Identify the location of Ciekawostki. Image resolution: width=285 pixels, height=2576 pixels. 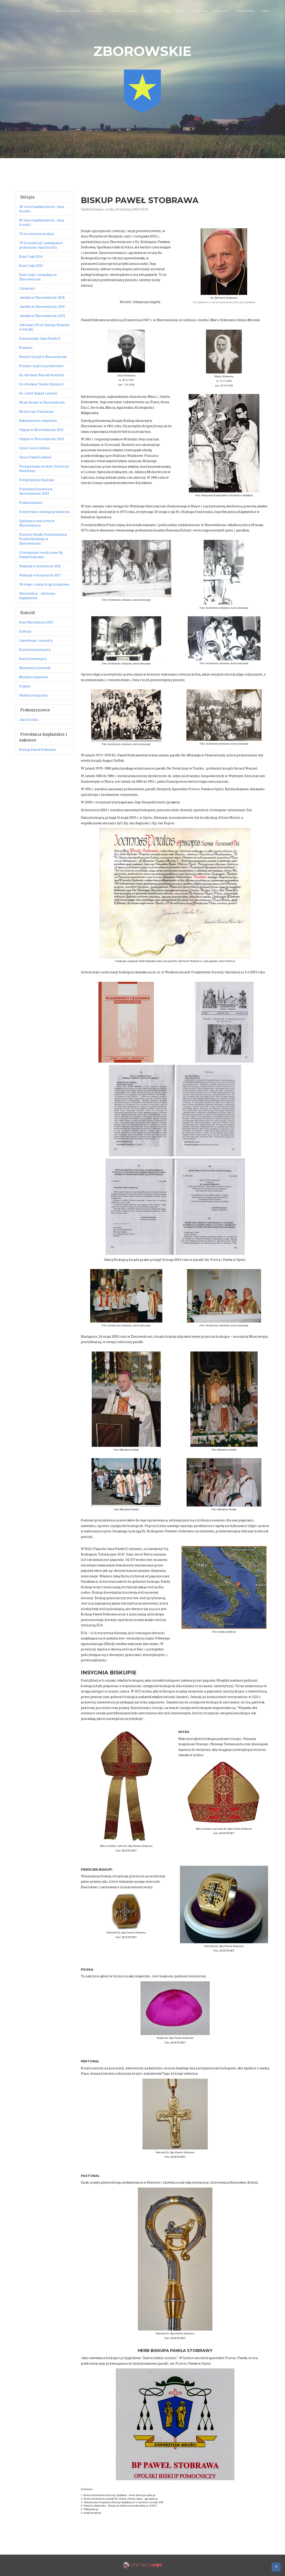
(245, 11).